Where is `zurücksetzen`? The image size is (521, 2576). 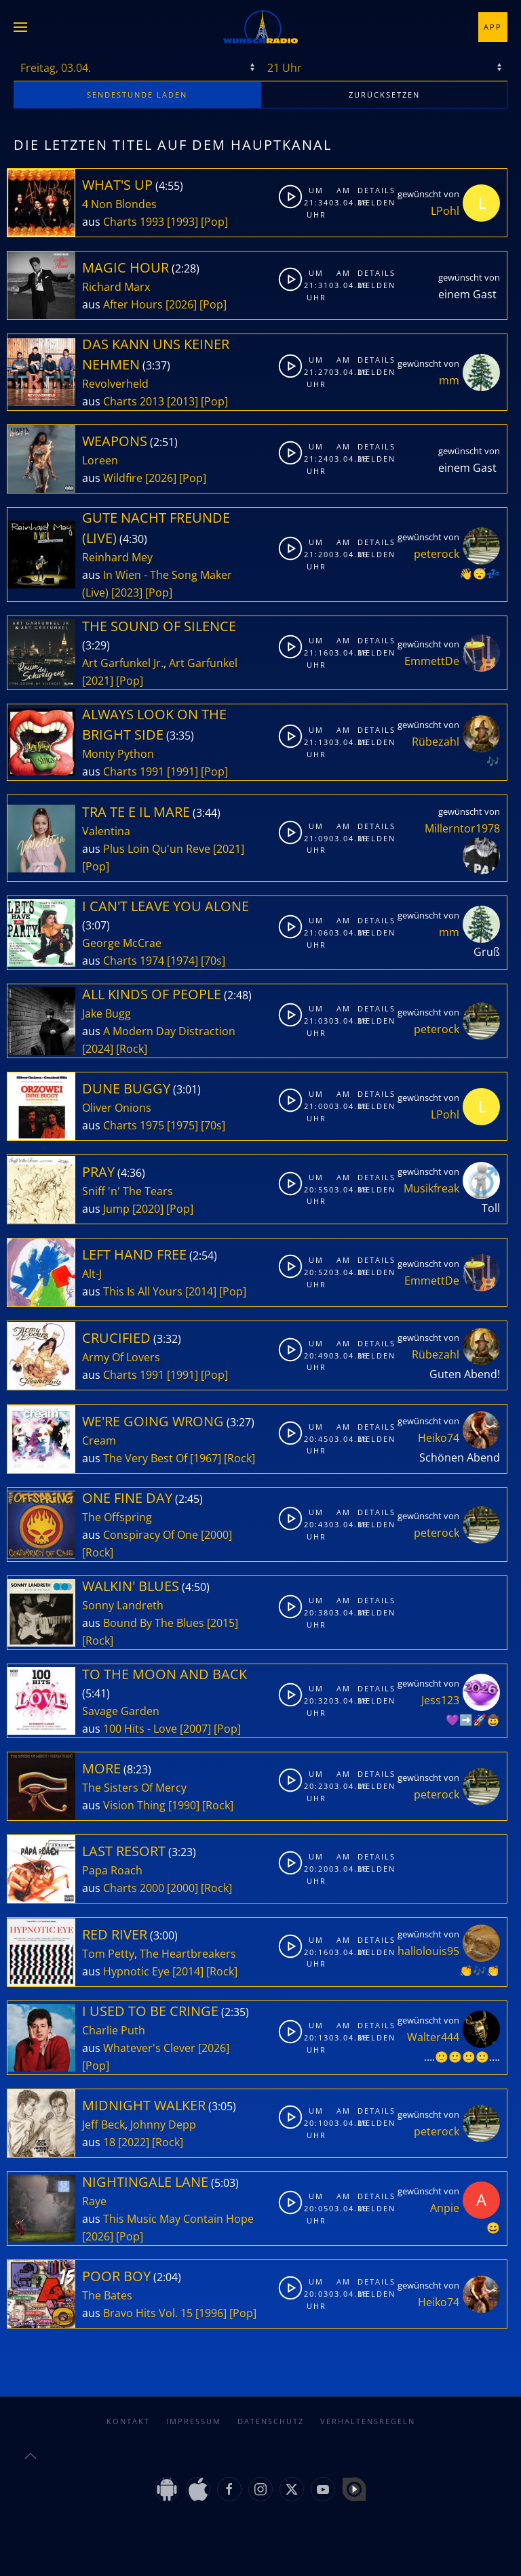 zurücksetzen is located at coordinates (384, 94).